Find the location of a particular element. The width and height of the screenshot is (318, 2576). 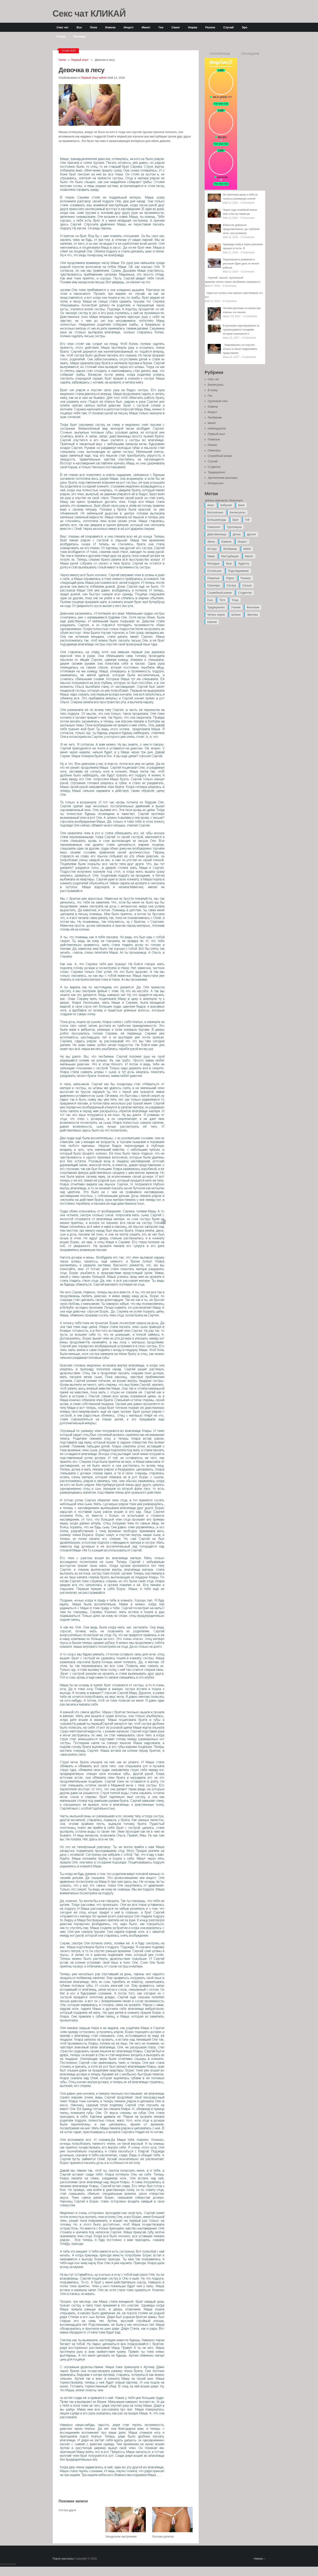

Бисексуалы [Бисексуалы (4 элемента)] is located at coordinates (237, 512).